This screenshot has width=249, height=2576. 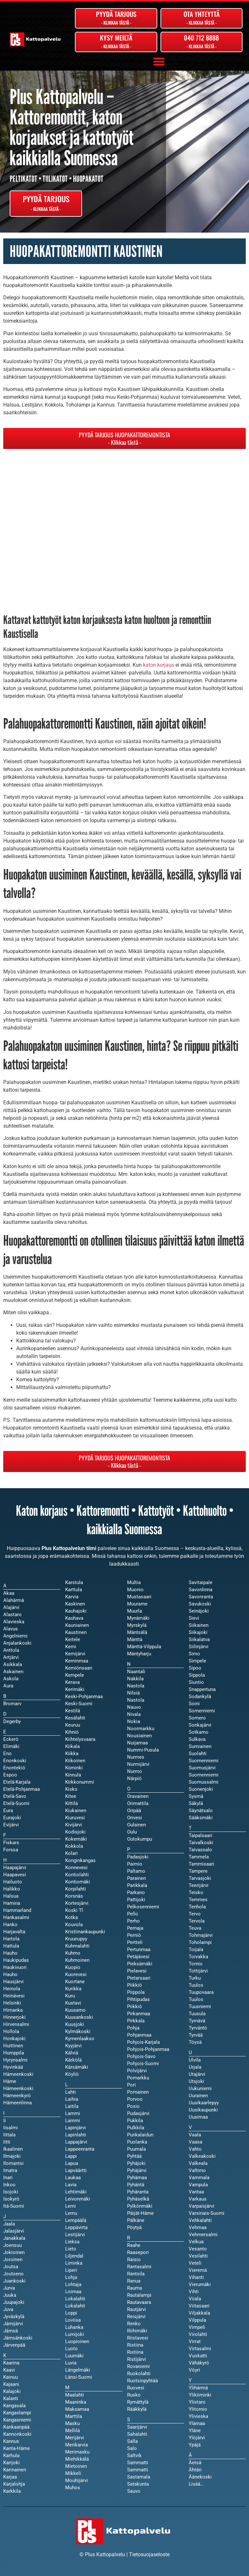 I want to click on Kärkölä, so click(x=73, y=2060).